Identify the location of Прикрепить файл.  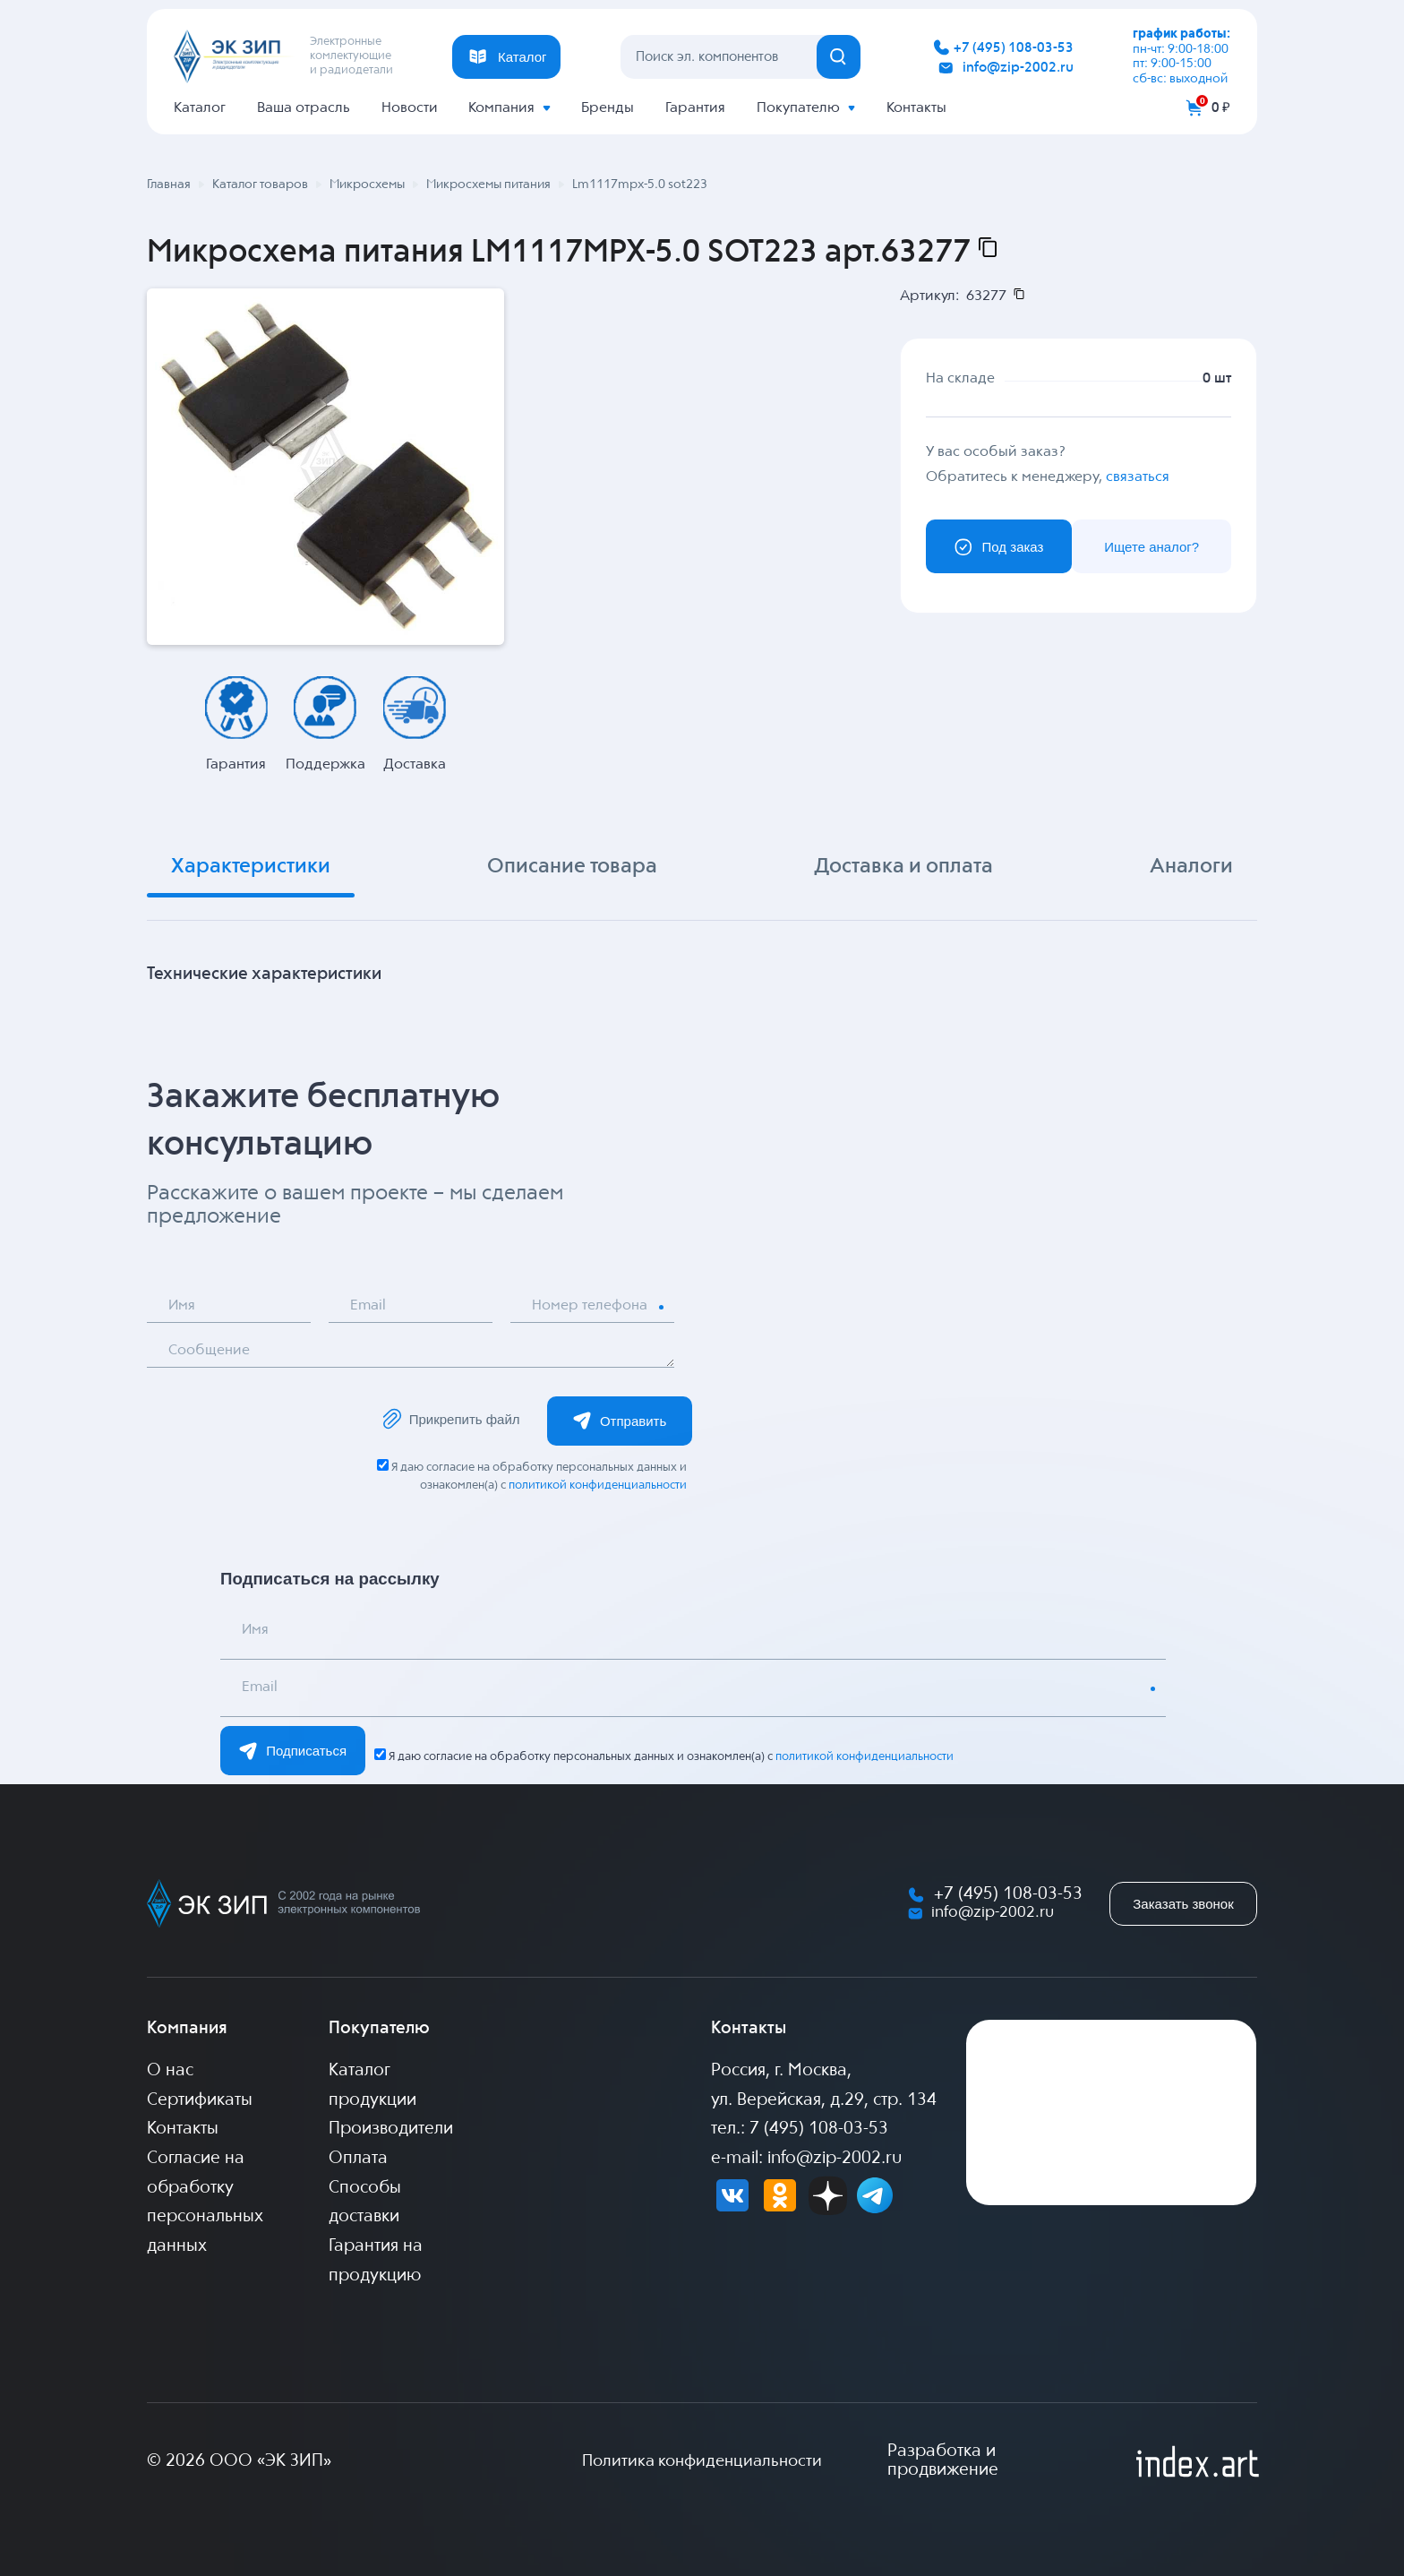
(450, 1419).